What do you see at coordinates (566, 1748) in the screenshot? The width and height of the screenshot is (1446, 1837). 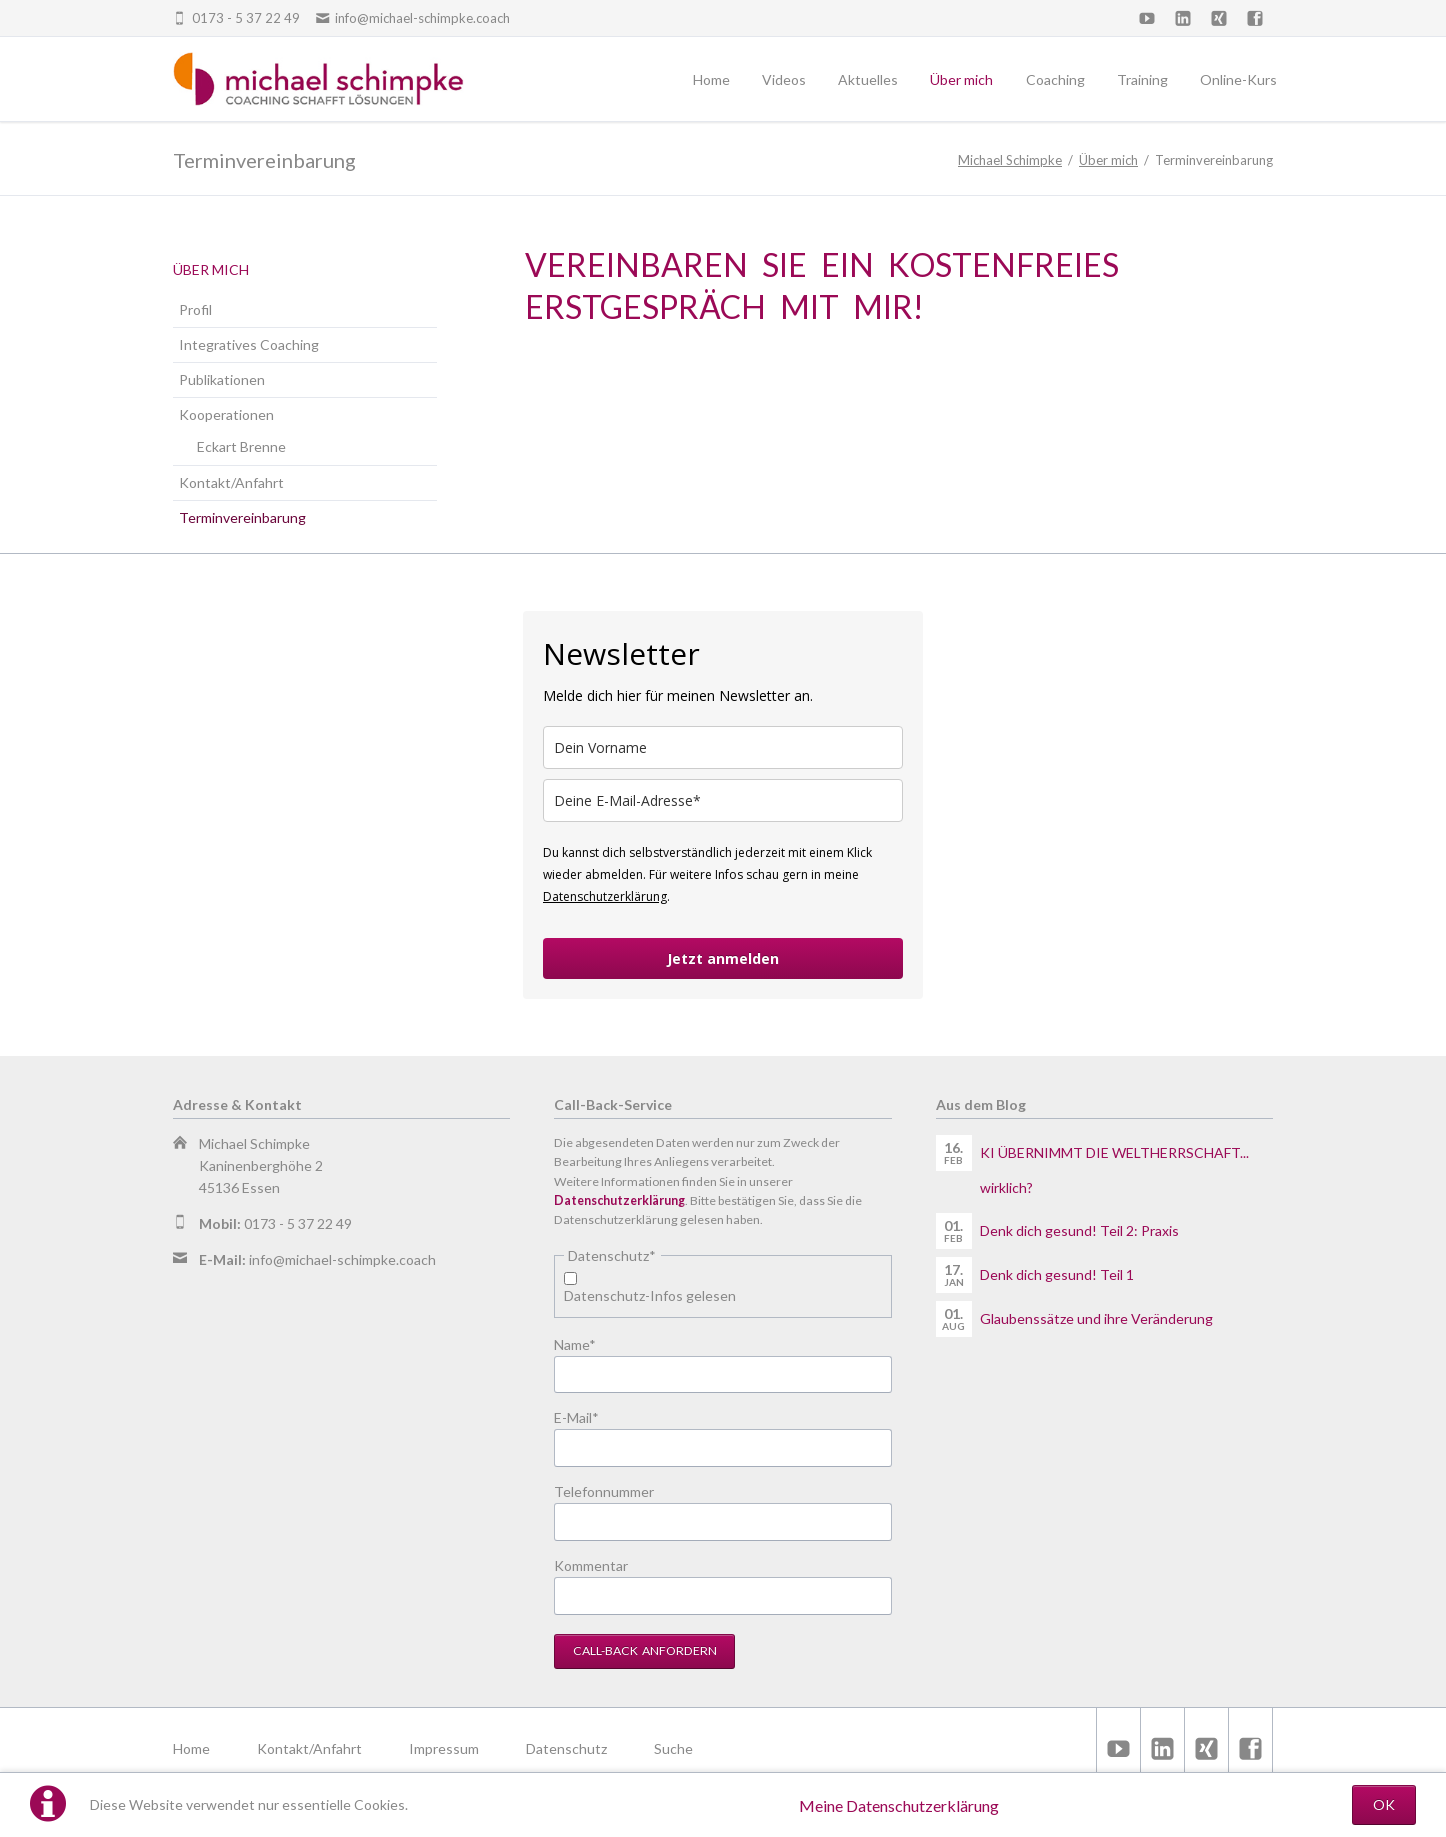 I see `Datenschutz` at bounding box center [566, 1748].